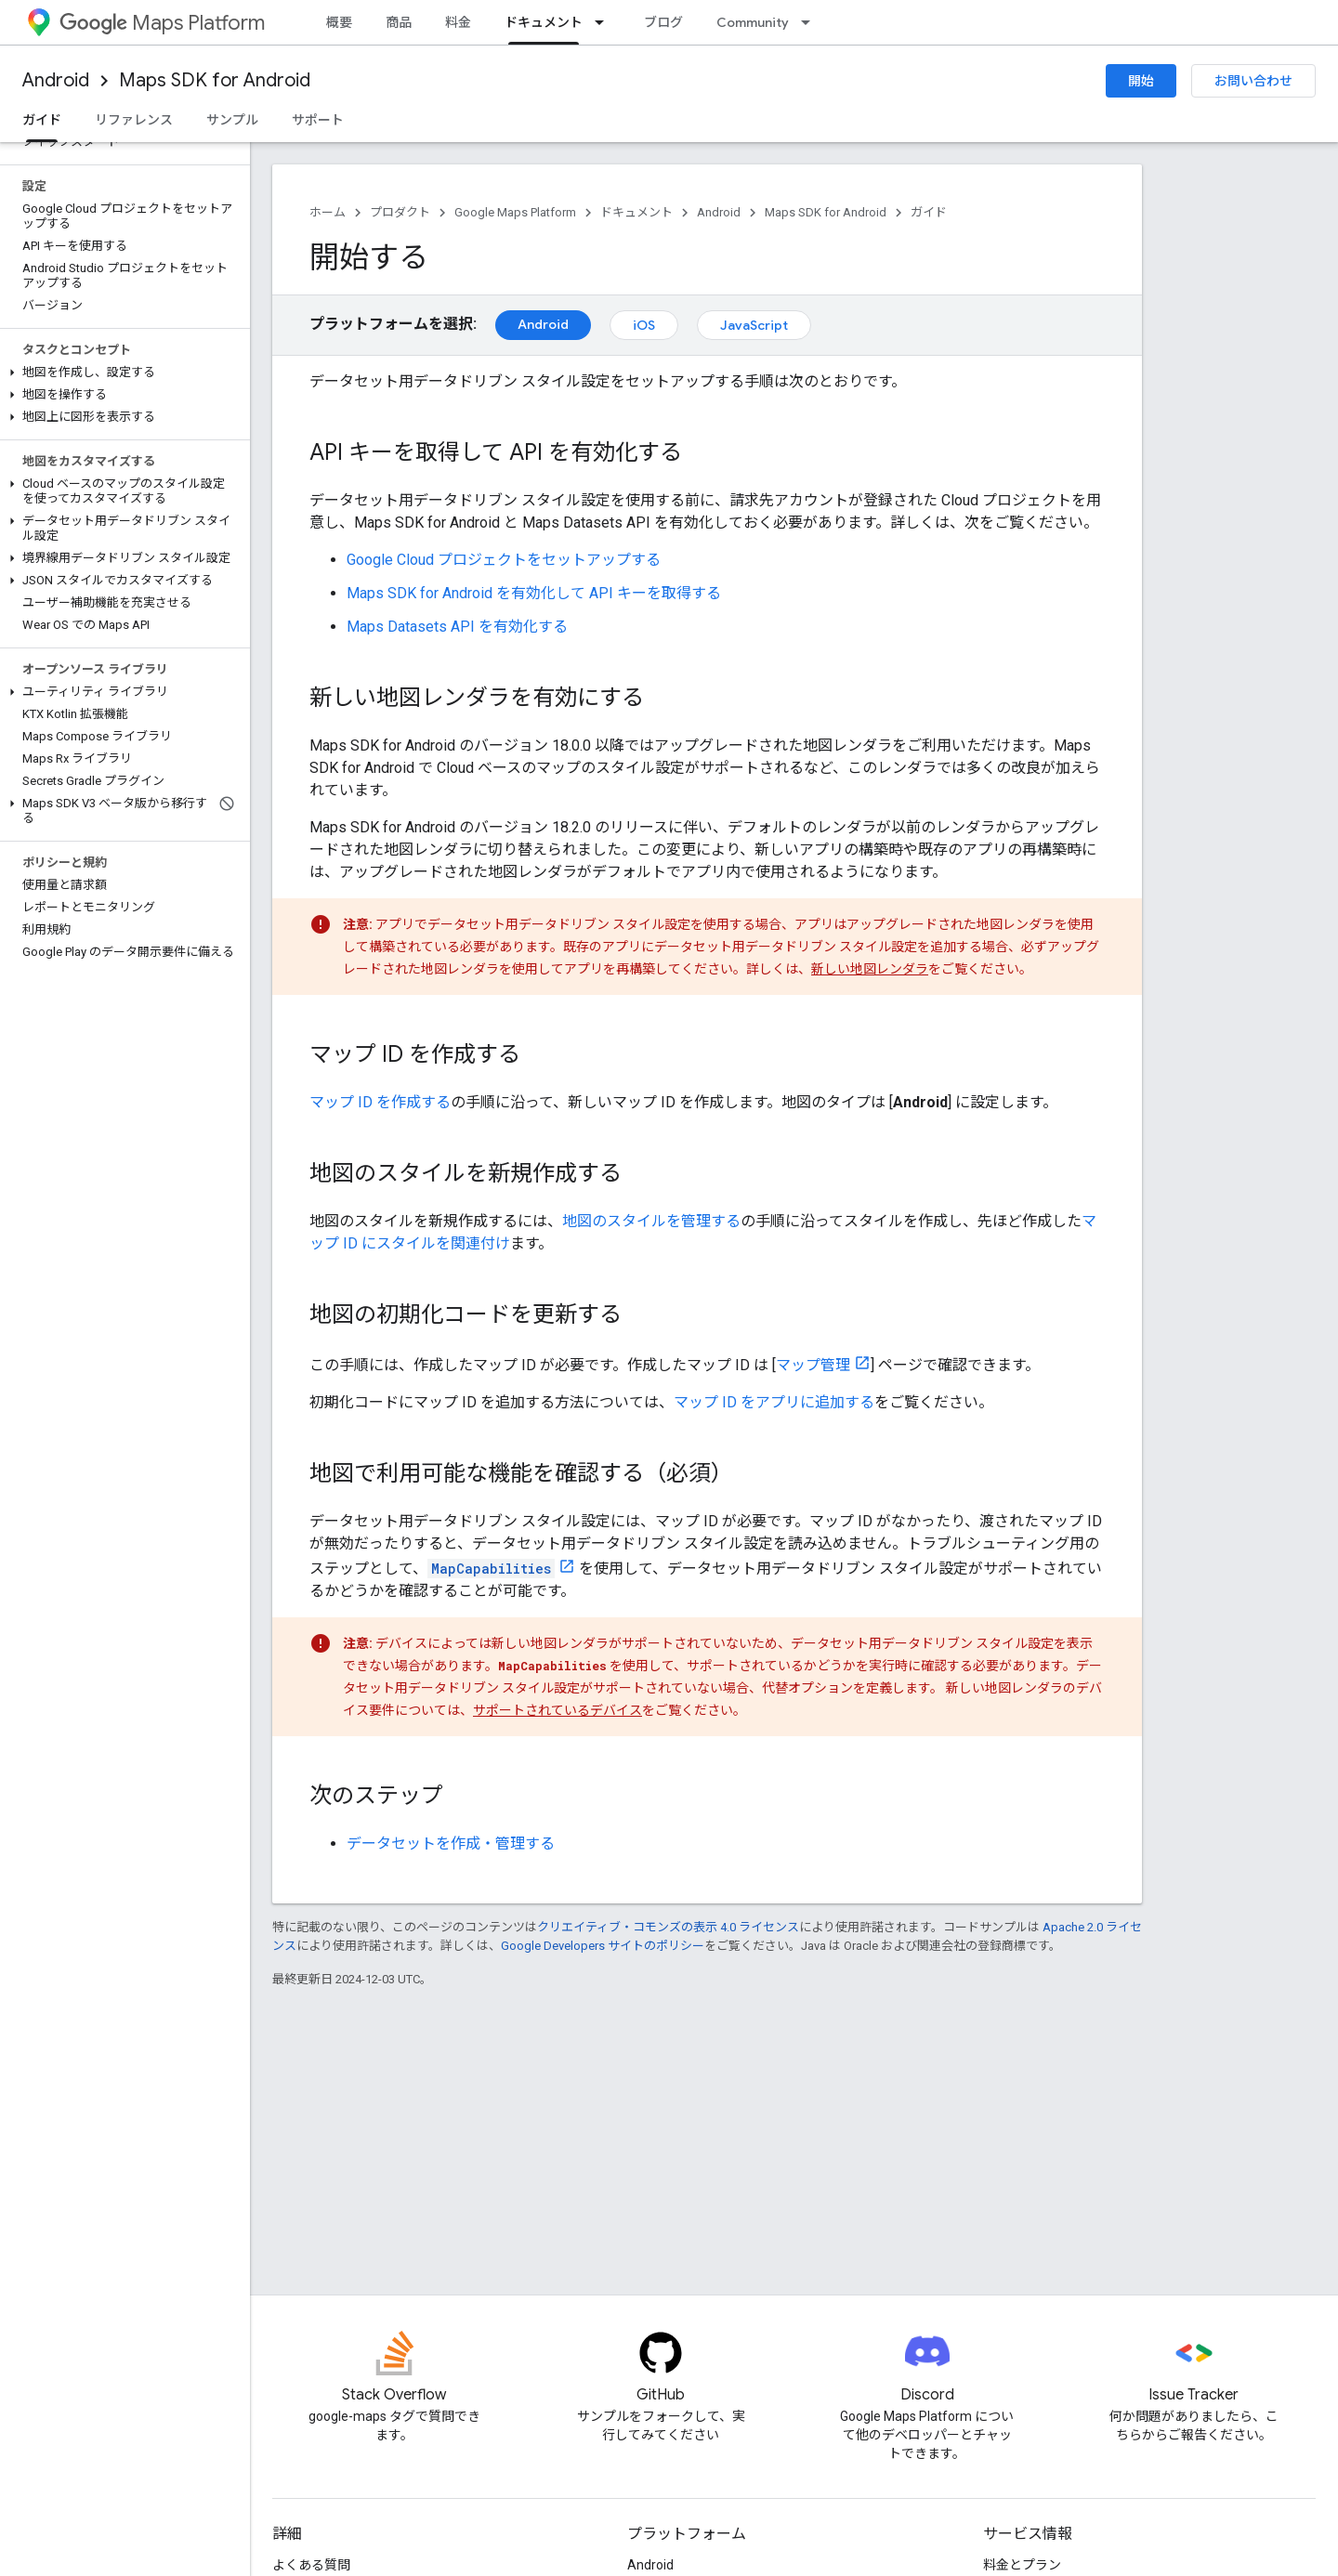 This screenshot has height=2576, width=1338. What do you see at coordinates (811, 22) in the screenshot?
I see `[プルダウン メニュー: Community]` at bounding box center [811, 22].